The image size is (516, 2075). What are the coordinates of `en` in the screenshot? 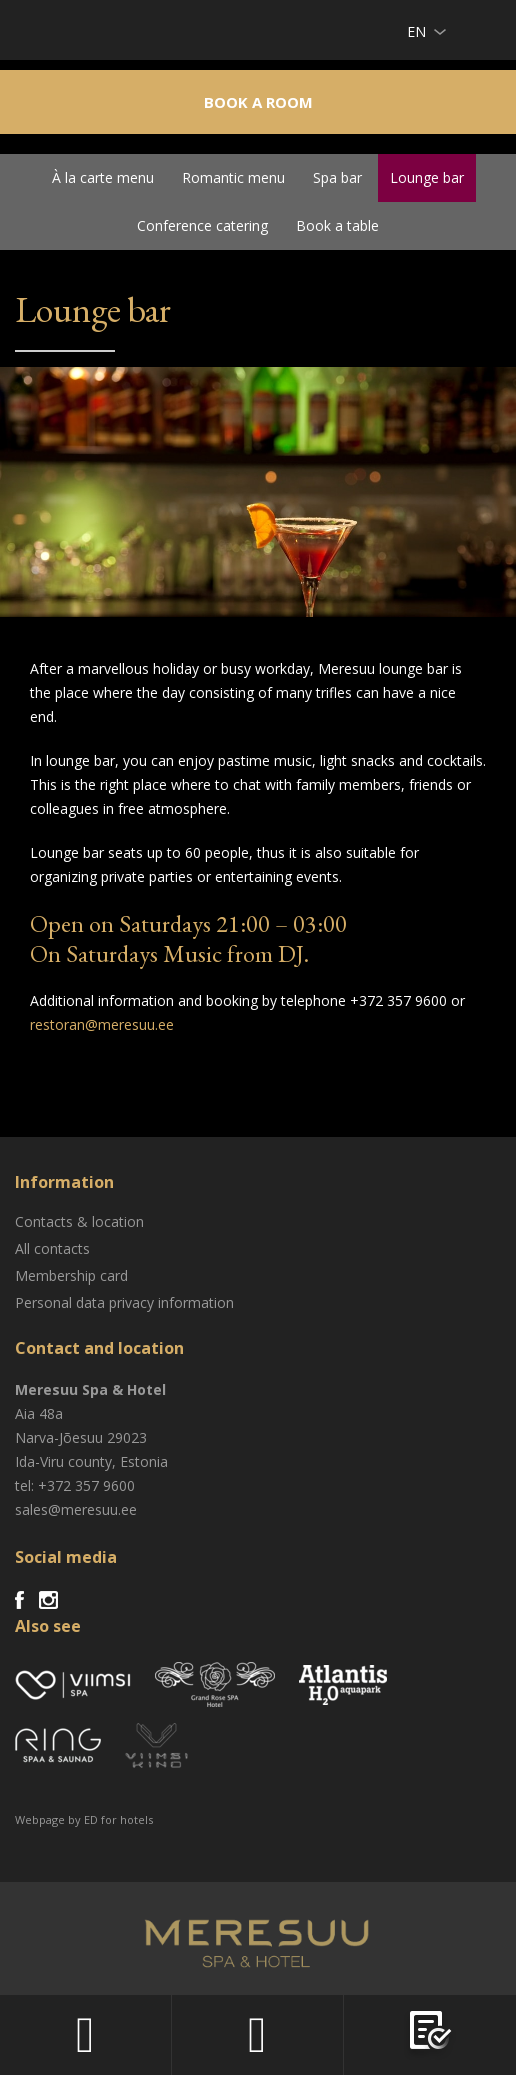 It's located at (416, 31).